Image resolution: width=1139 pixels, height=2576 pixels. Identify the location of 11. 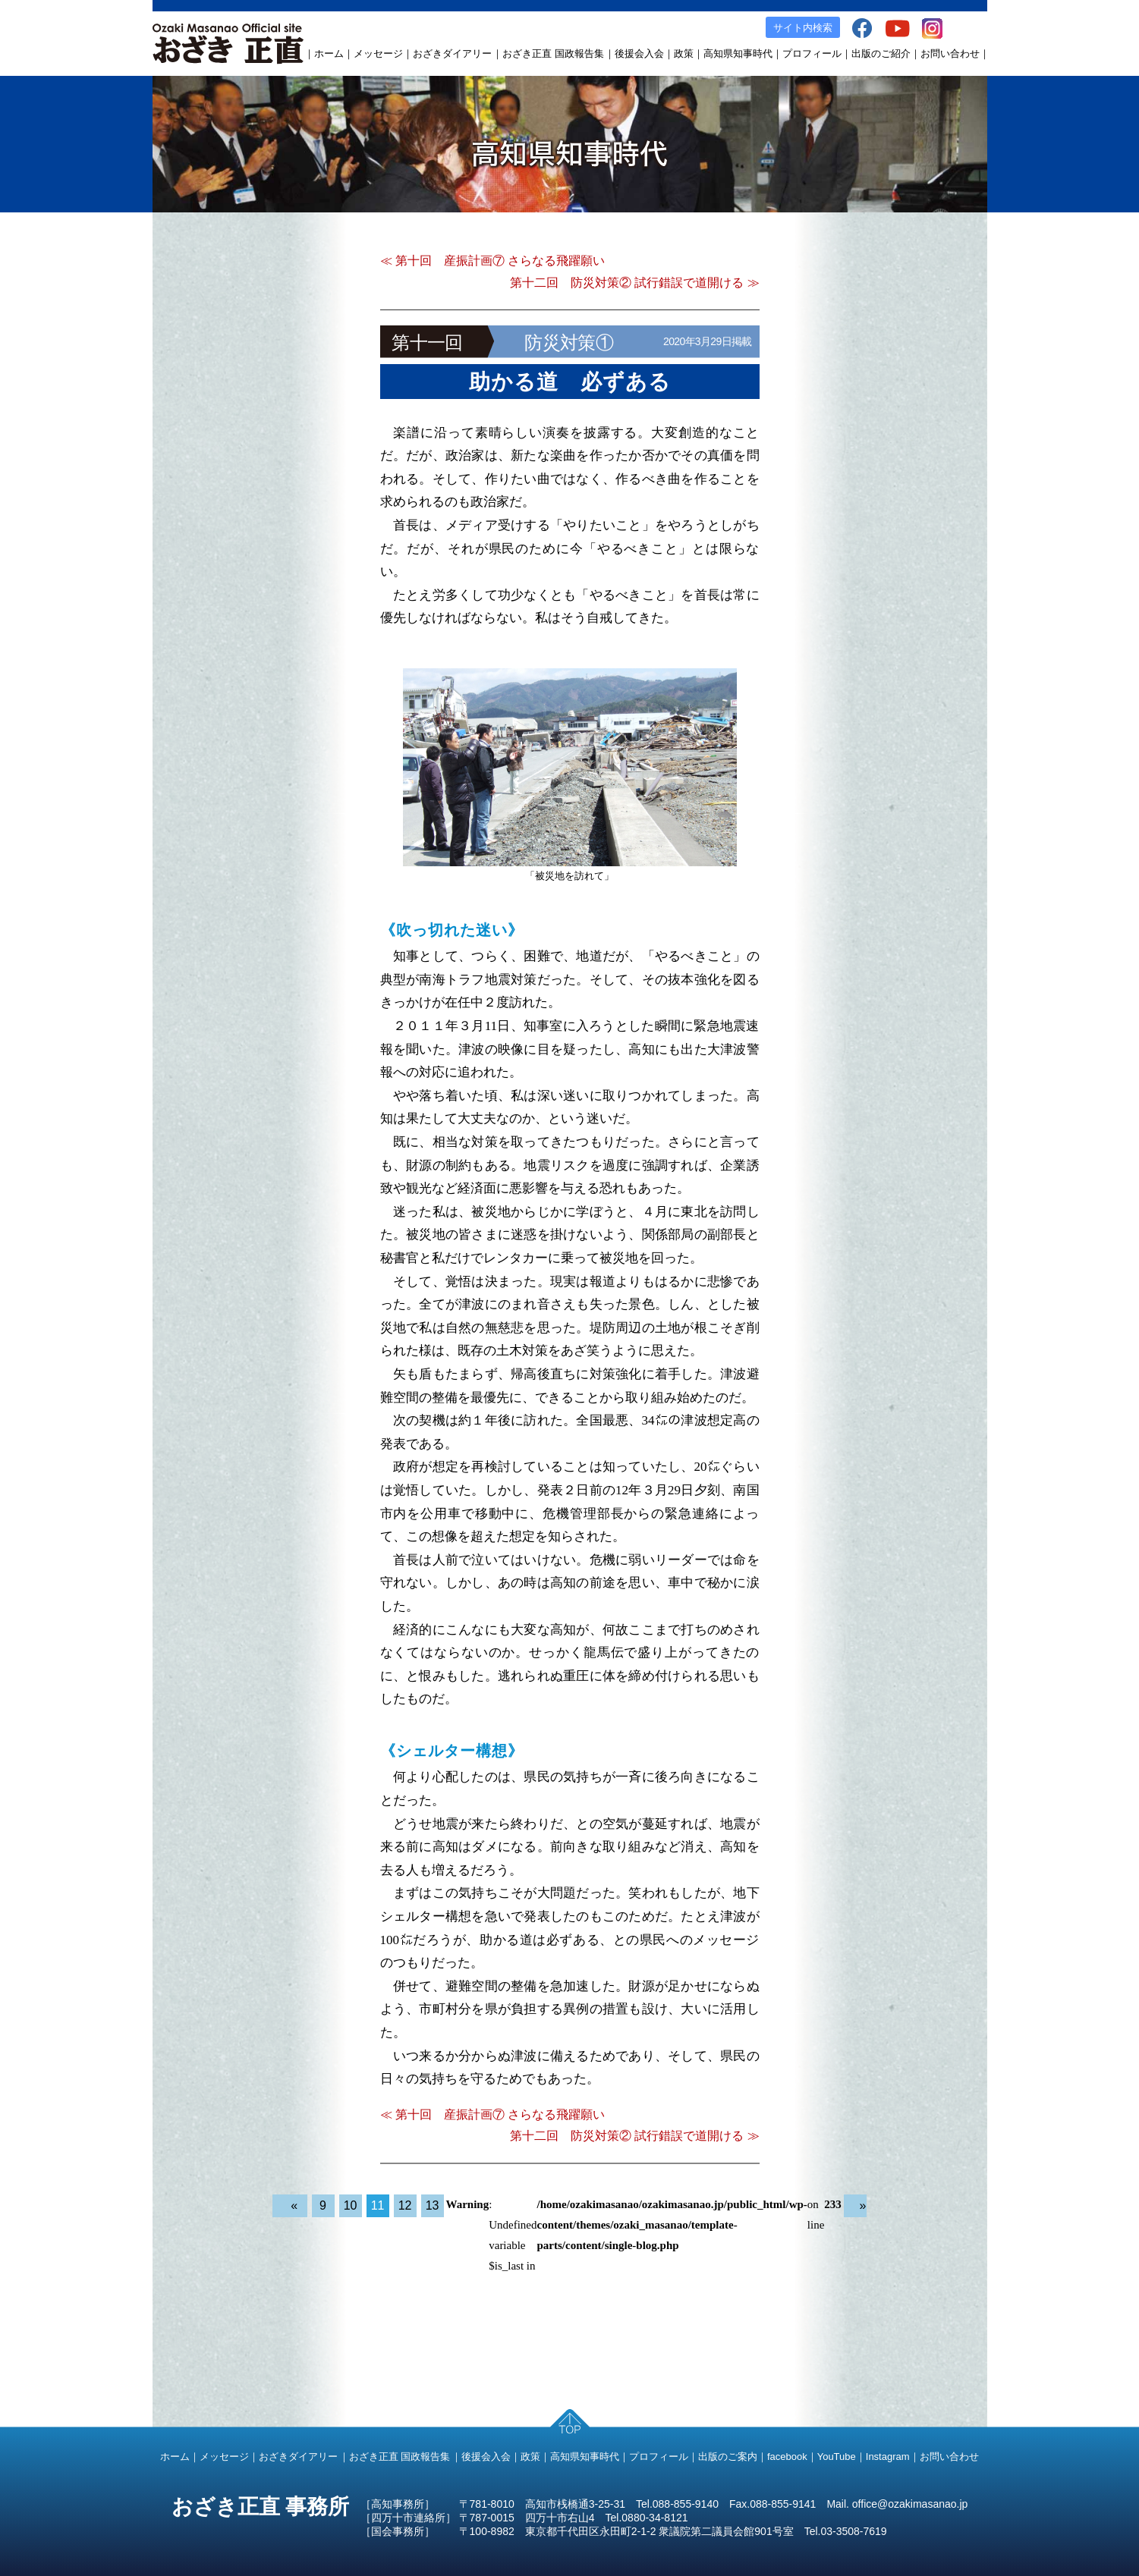
(378, 2205).